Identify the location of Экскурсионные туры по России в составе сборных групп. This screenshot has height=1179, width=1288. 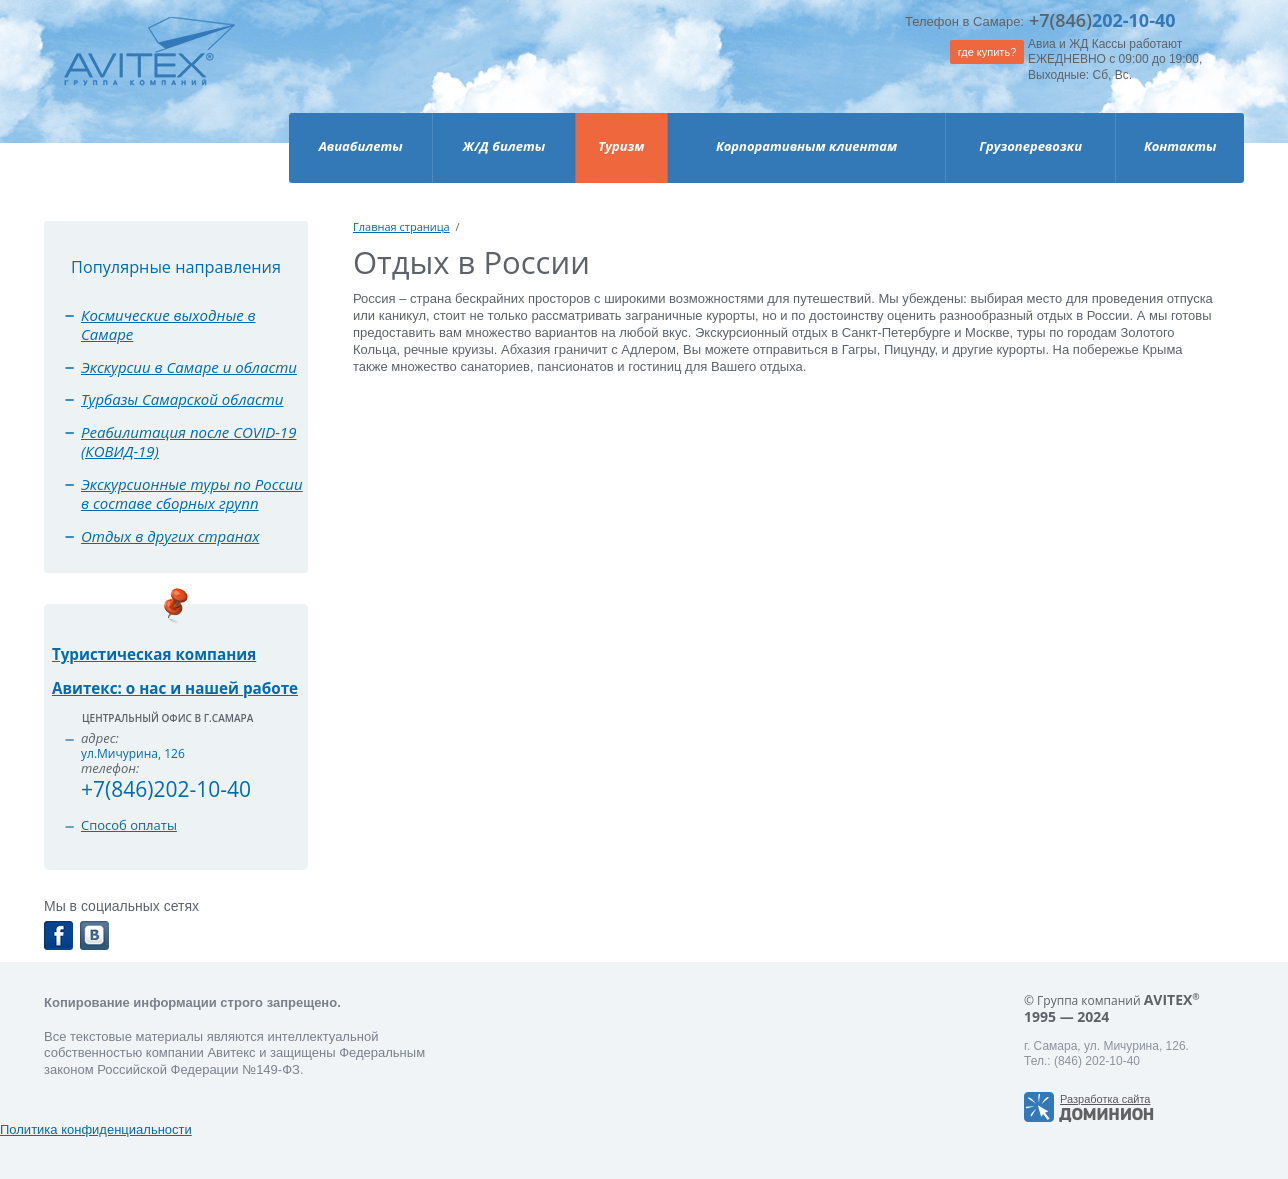
(192, 494).